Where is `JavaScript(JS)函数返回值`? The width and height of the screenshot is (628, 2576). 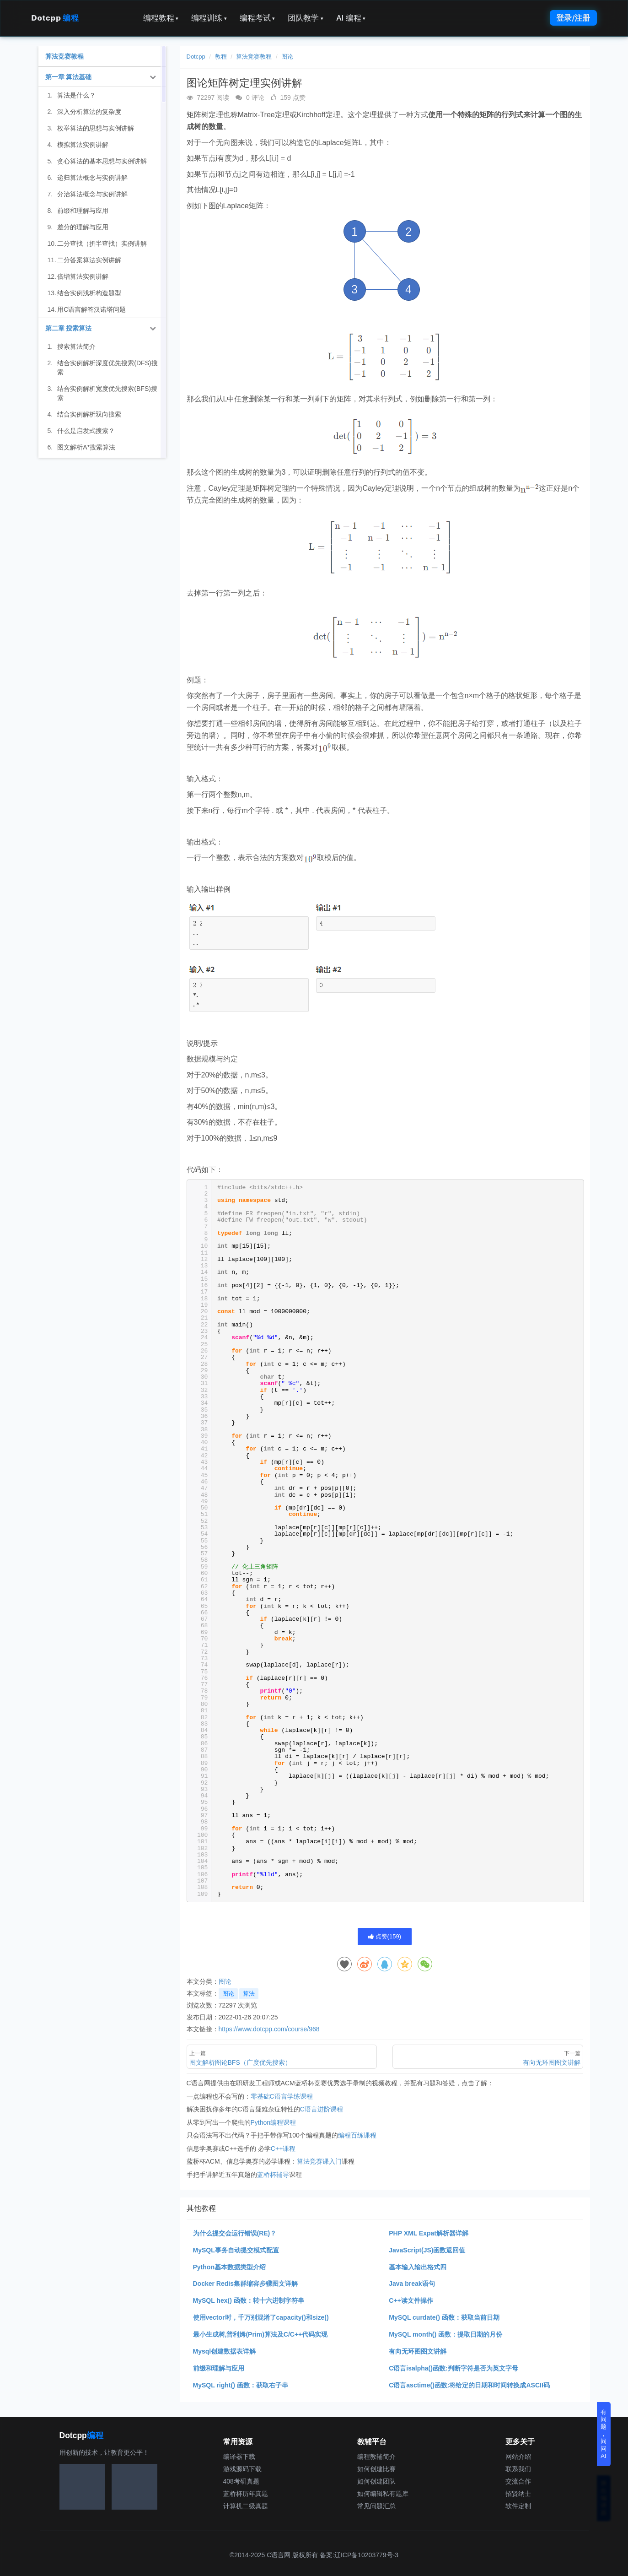 JavaScript(JS)函数返回值 is located at coordinates (427, 2250).